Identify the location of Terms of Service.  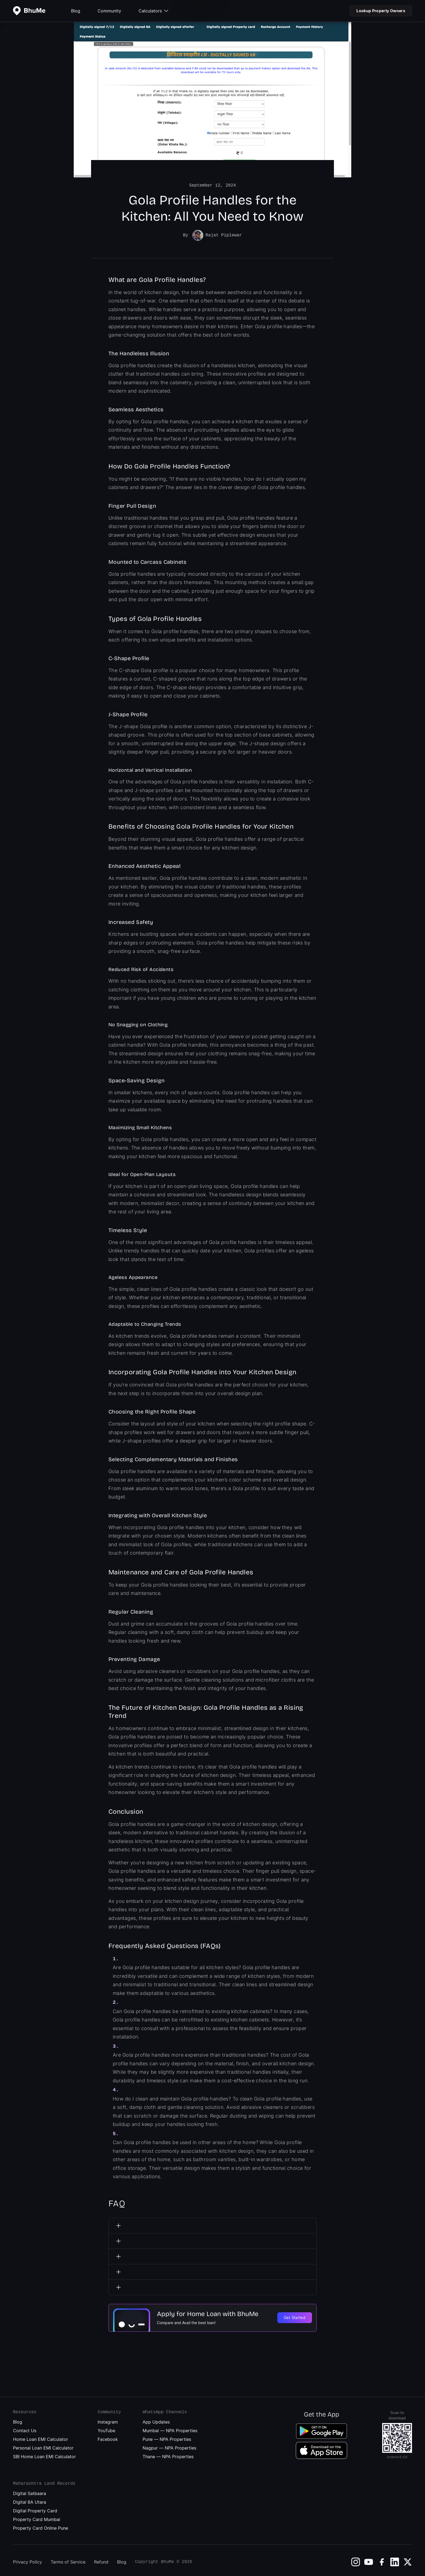
(68, 2558).